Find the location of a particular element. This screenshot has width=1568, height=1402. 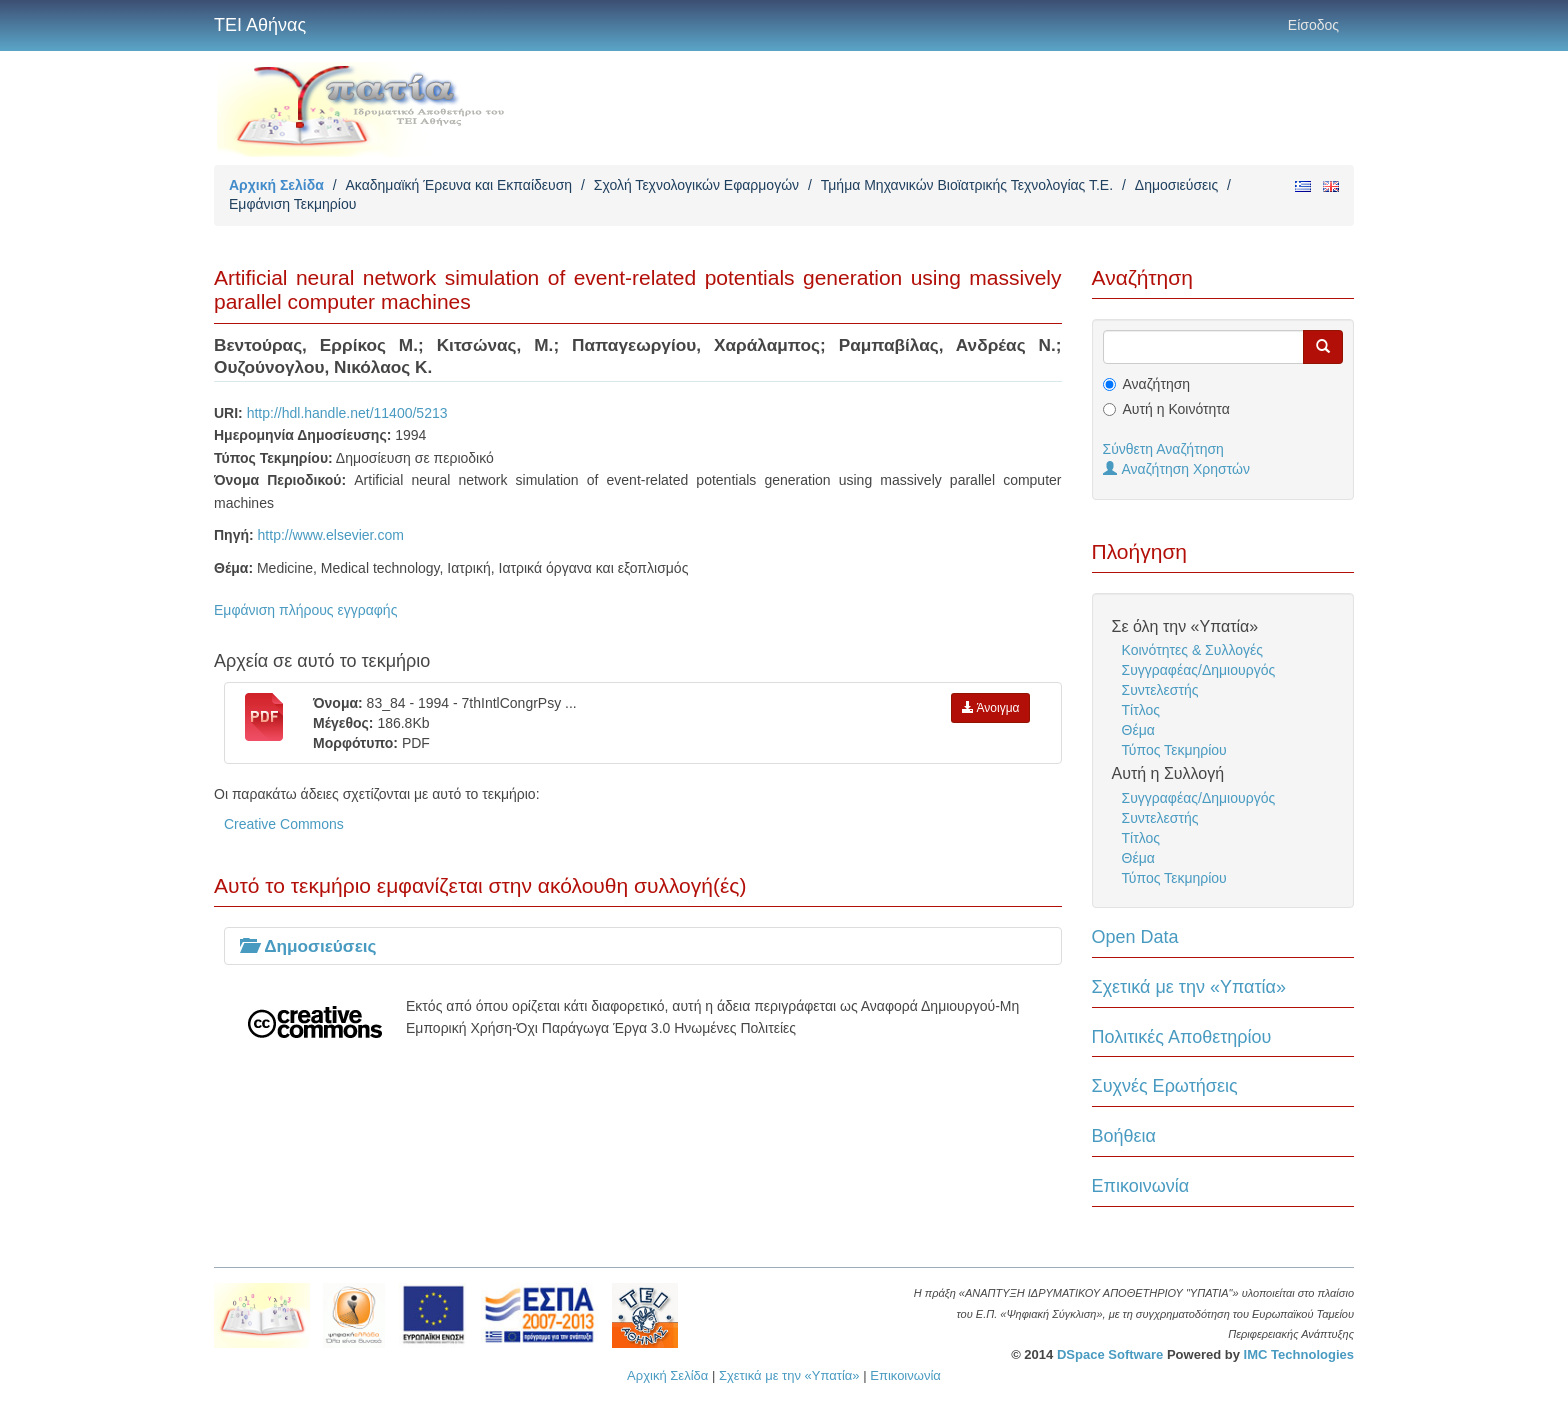

Αυτή η Κοινότητα is located at coordinates (1176, 409).